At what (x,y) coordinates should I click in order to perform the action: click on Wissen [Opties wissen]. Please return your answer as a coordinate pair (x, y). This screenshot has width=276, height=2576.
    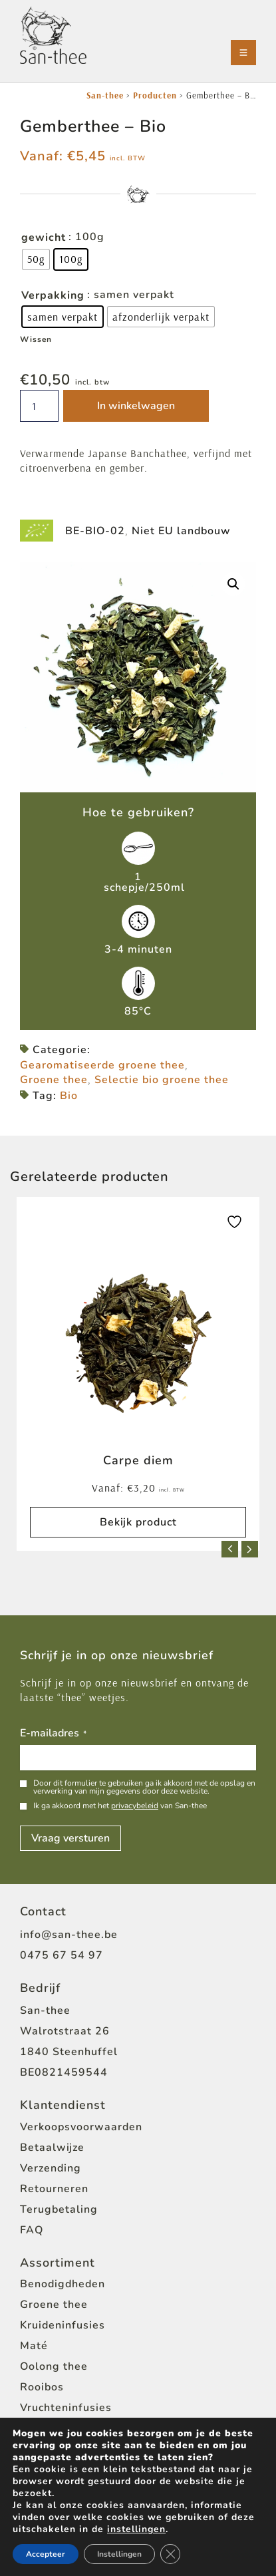
    Looking at the image, I should click on (36, 339).